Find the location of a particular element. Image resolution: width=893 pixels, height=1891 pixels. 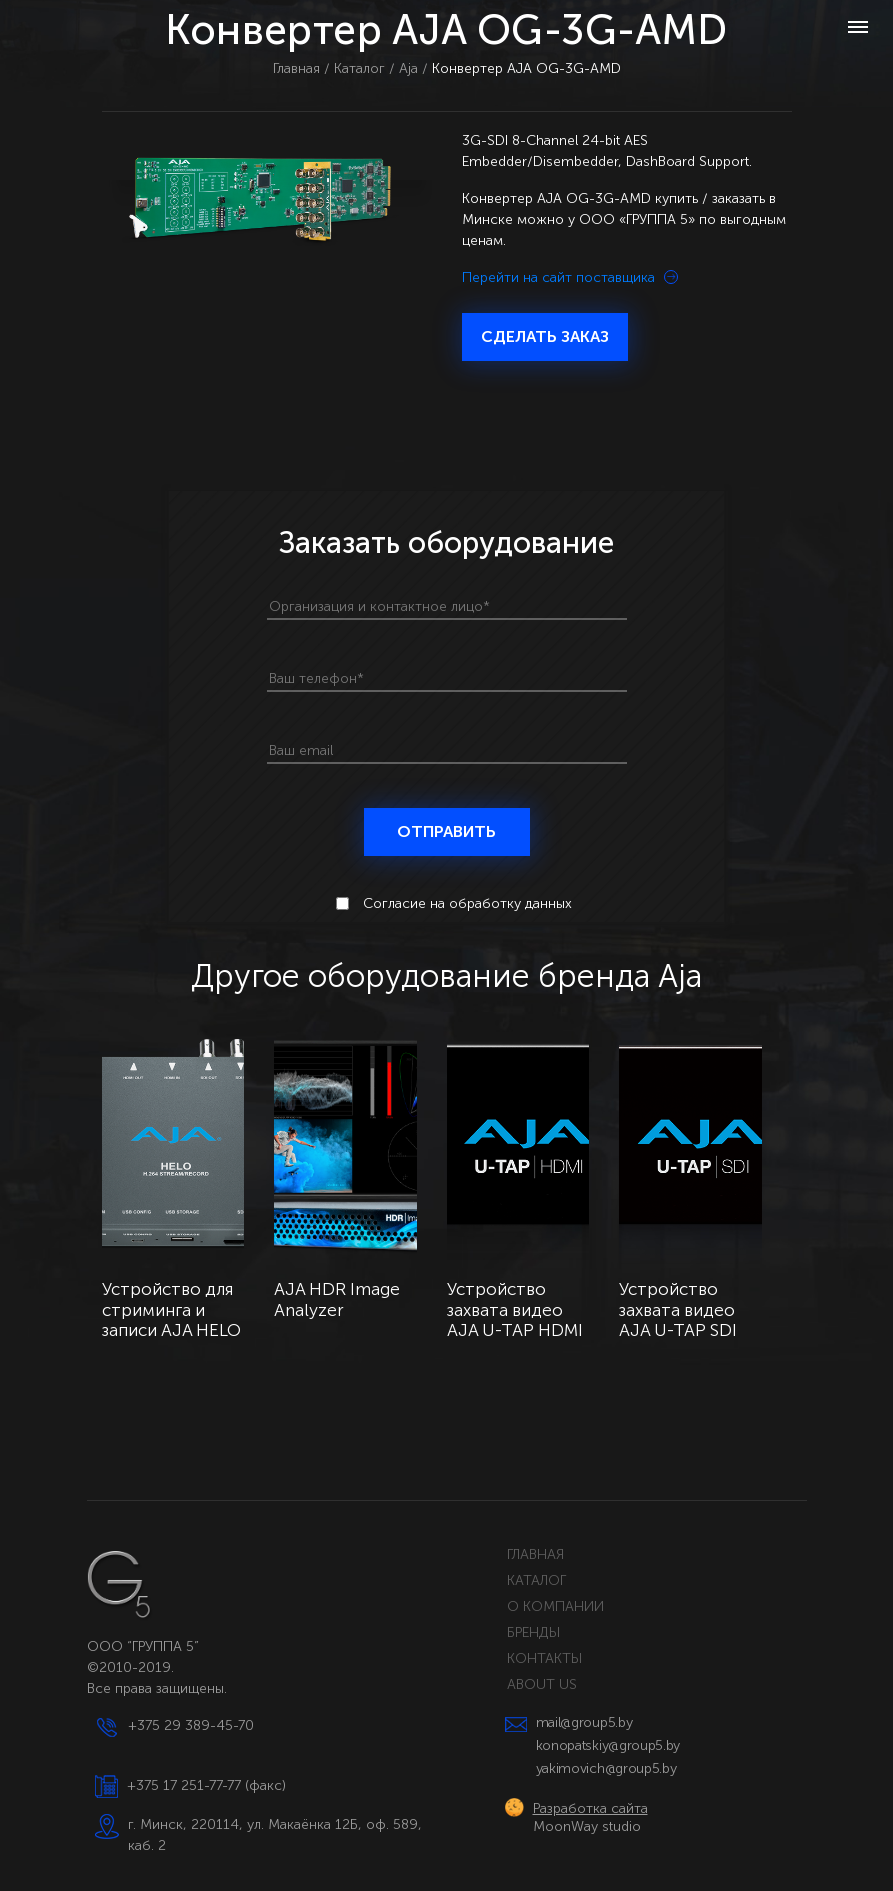

КОНТАКТЫ is located at coordinates (544, 1658).